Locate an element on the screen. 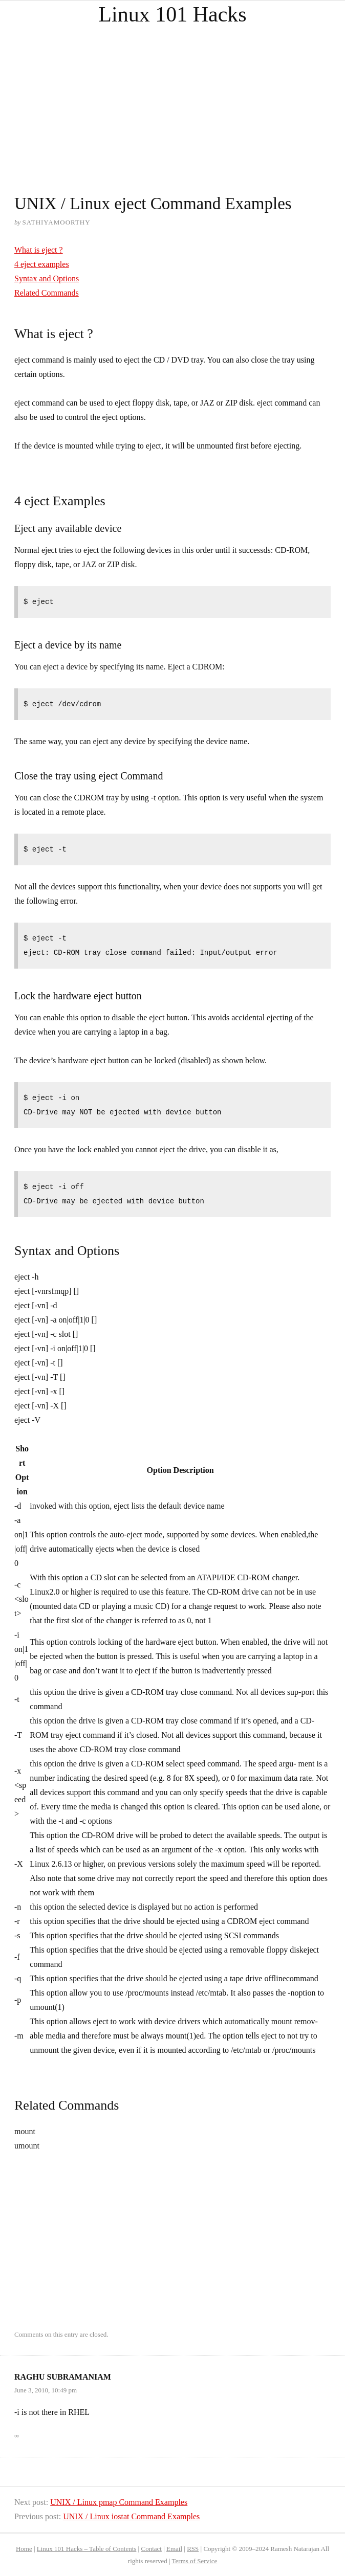 Image resolution: width=345 pixels, height=2576 pixels. Linux 101 Hacks is located at coordinates (172, 14).